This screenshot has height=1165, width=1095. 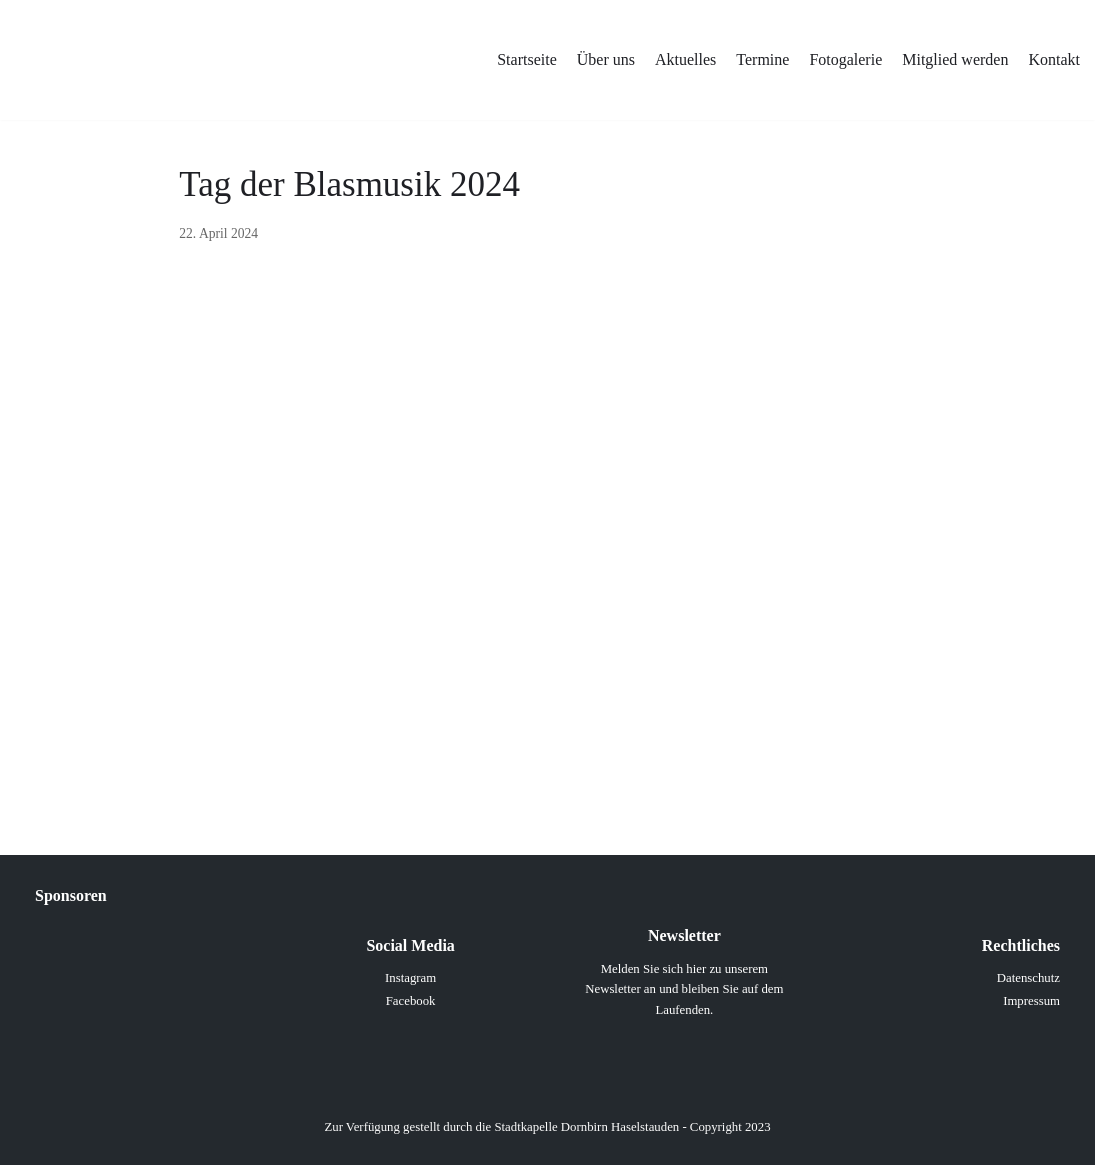 What do you see at coordinates (606, 59) in the screenshot?
I see `Über uns` at bounding box center [606, 59].